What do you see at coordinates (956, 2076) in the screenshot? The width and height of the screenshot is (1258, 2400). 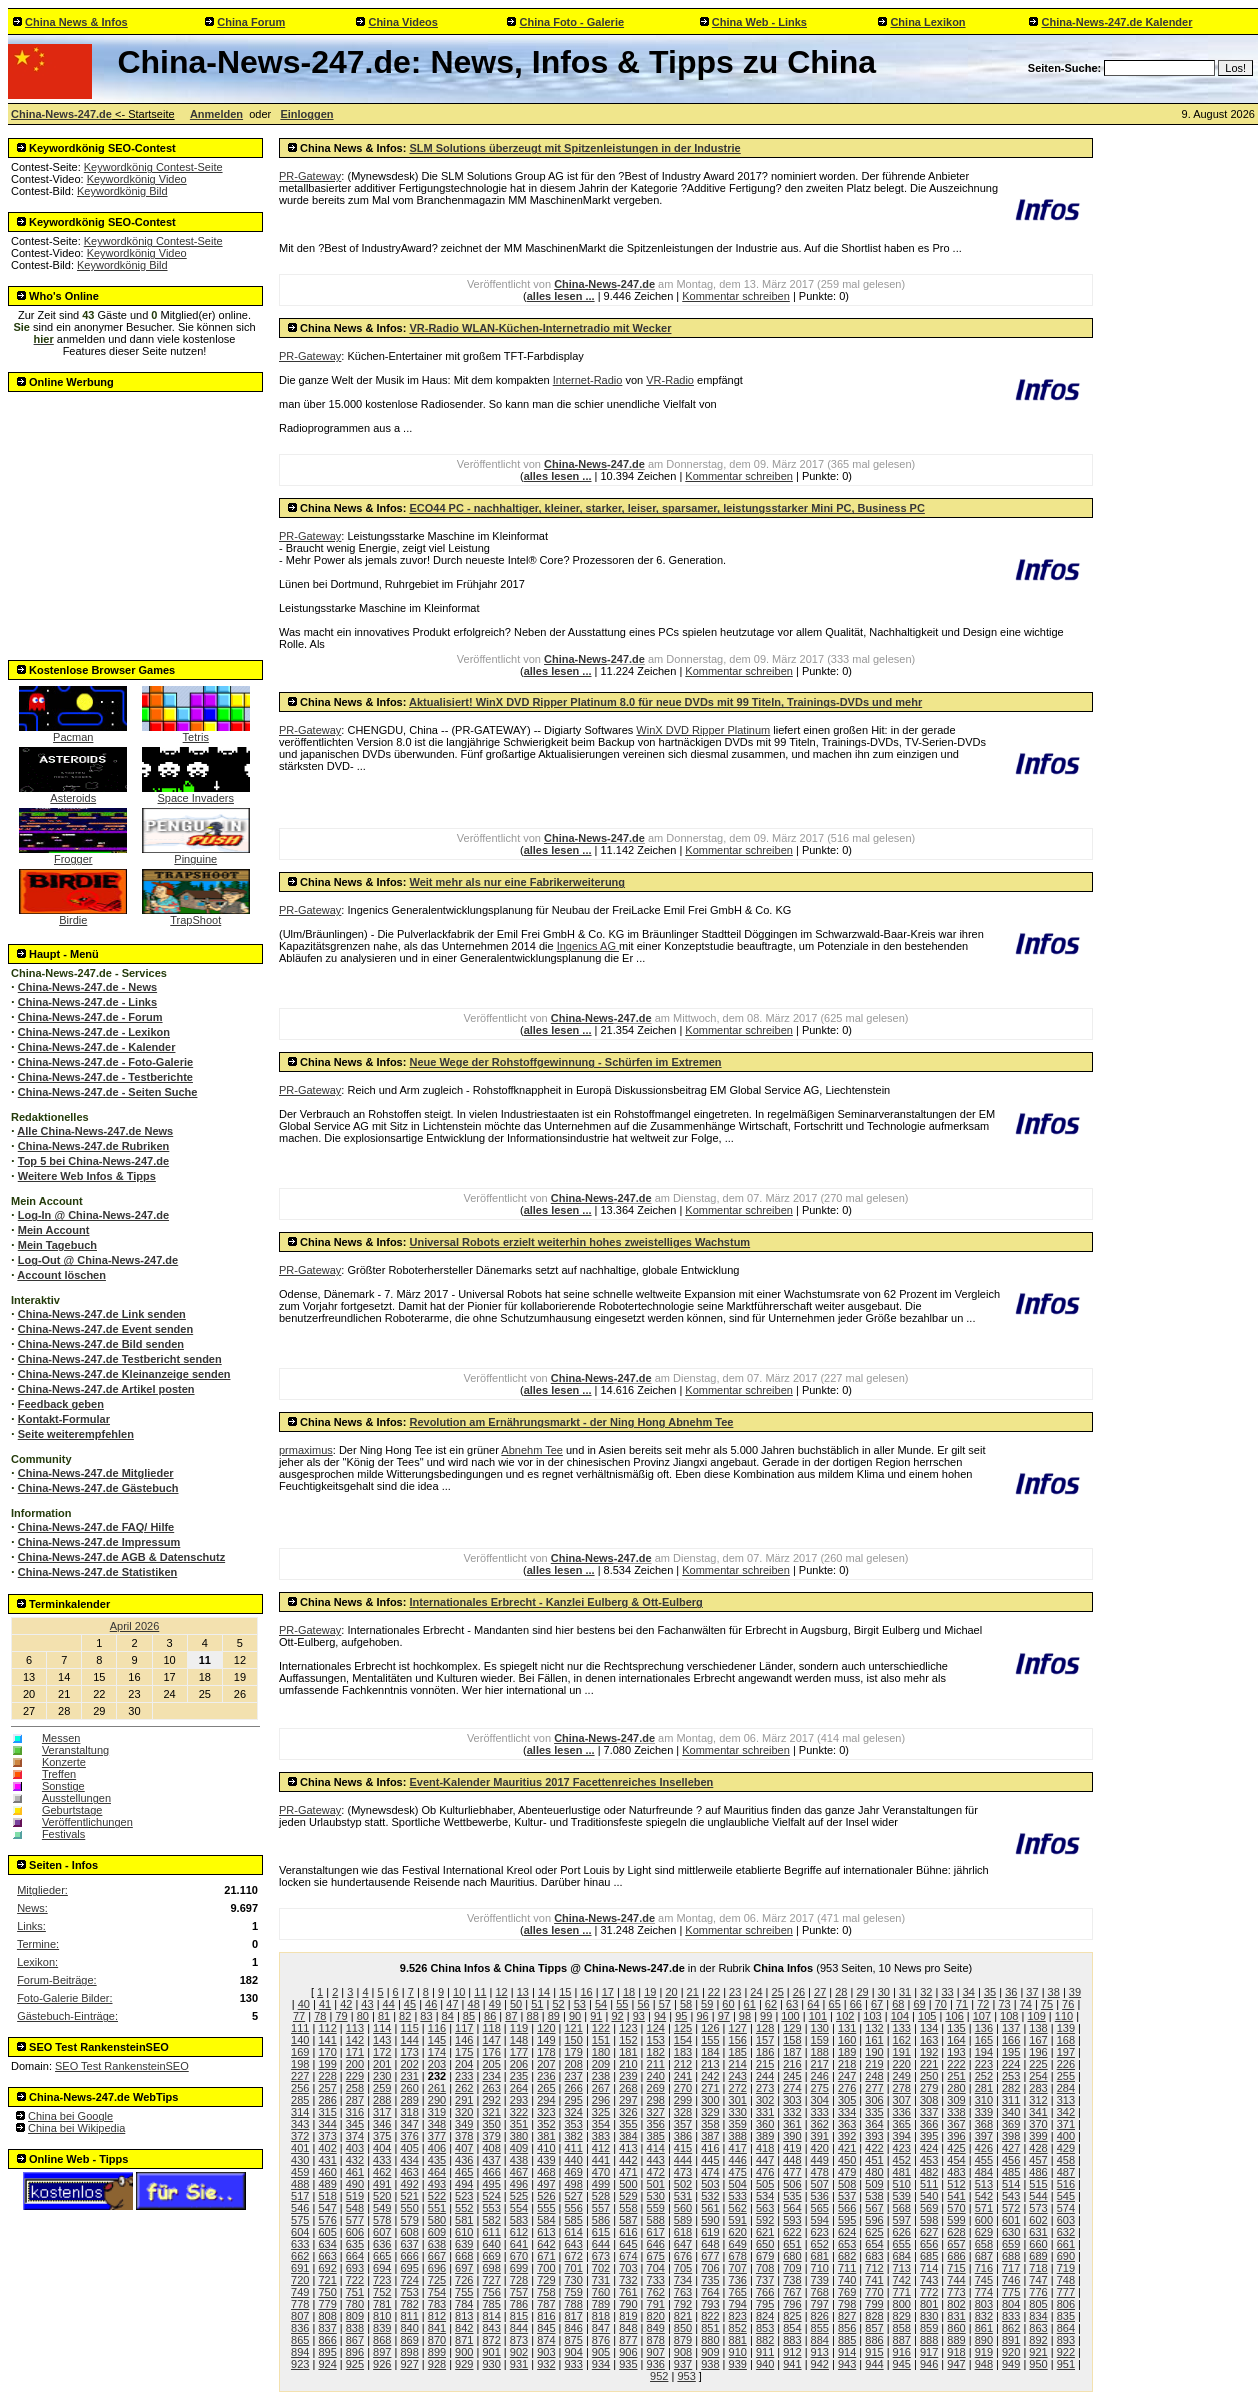 I see `251` at bounding box center [956, 2076].